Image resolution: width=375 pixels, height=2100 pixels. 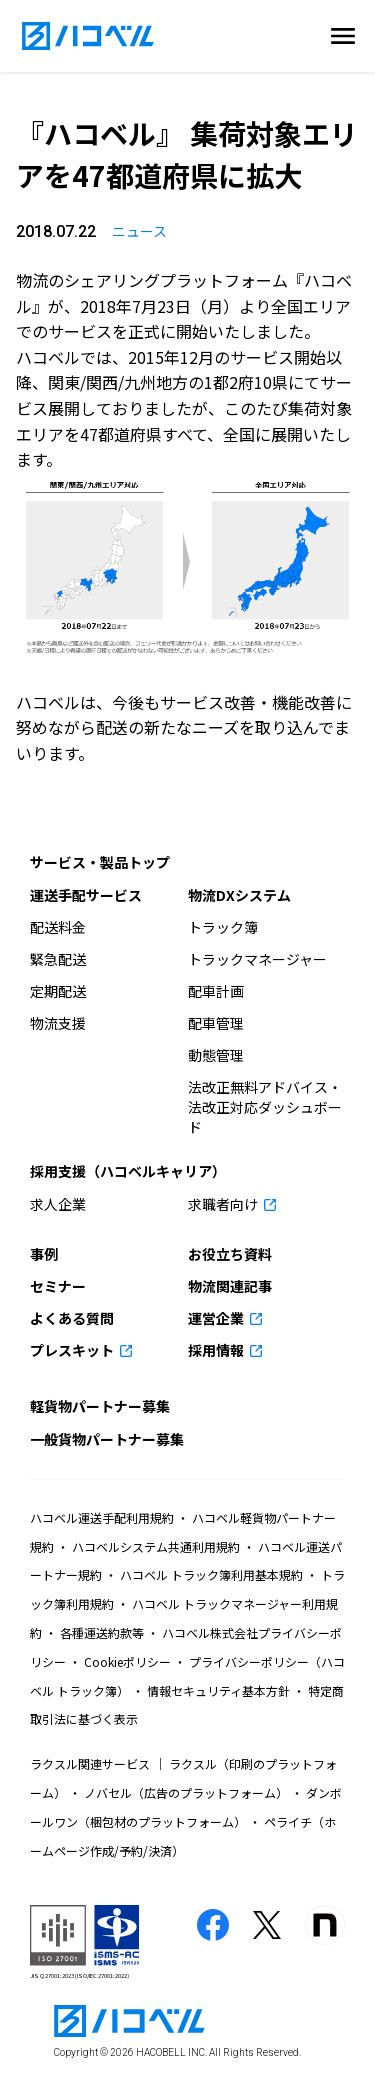 What do you see at coordinates (257, 959) in the screenshot?
I see `トラックマネージャー` at bounding box center [257, 959].